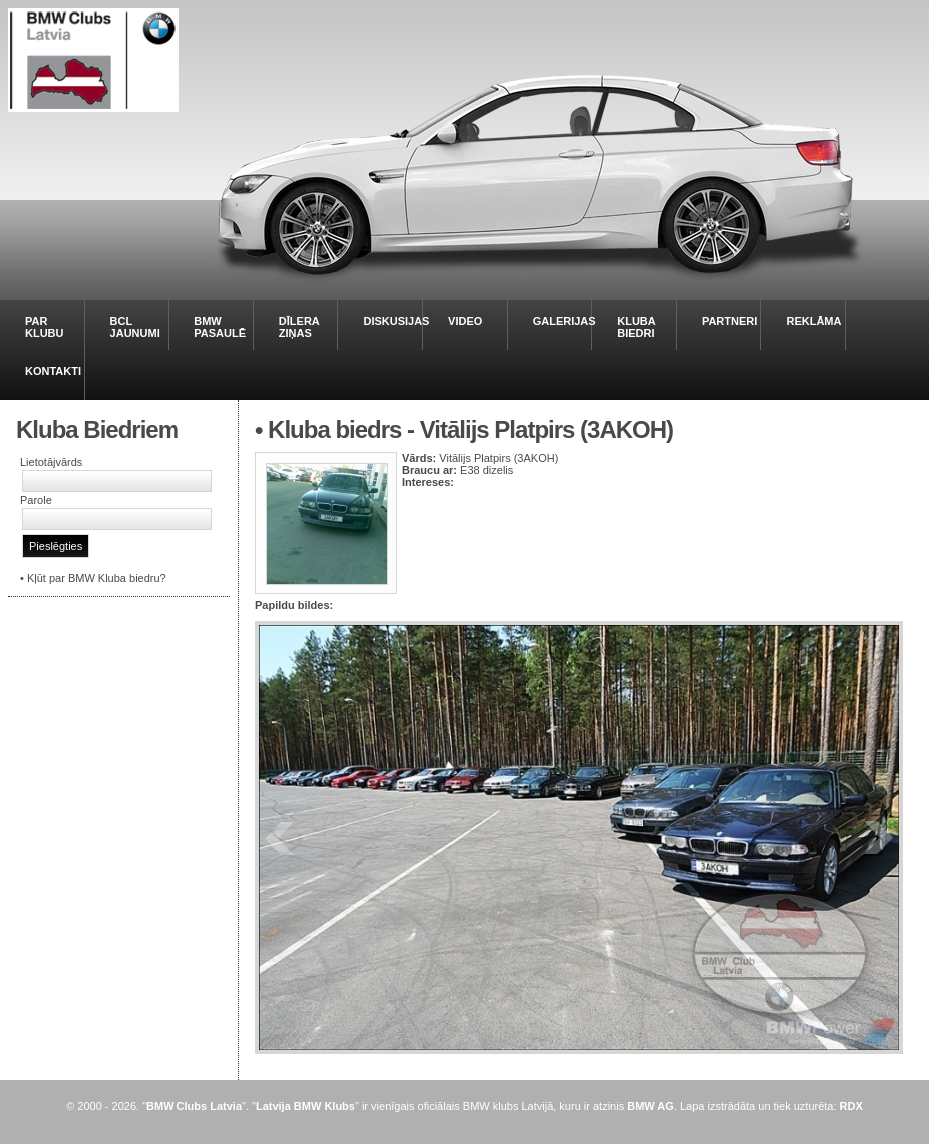  Describe the element at coordinates (96, 578) in the screenshot. I see `Kļūt par BMW Kluba biedru?` at that location.